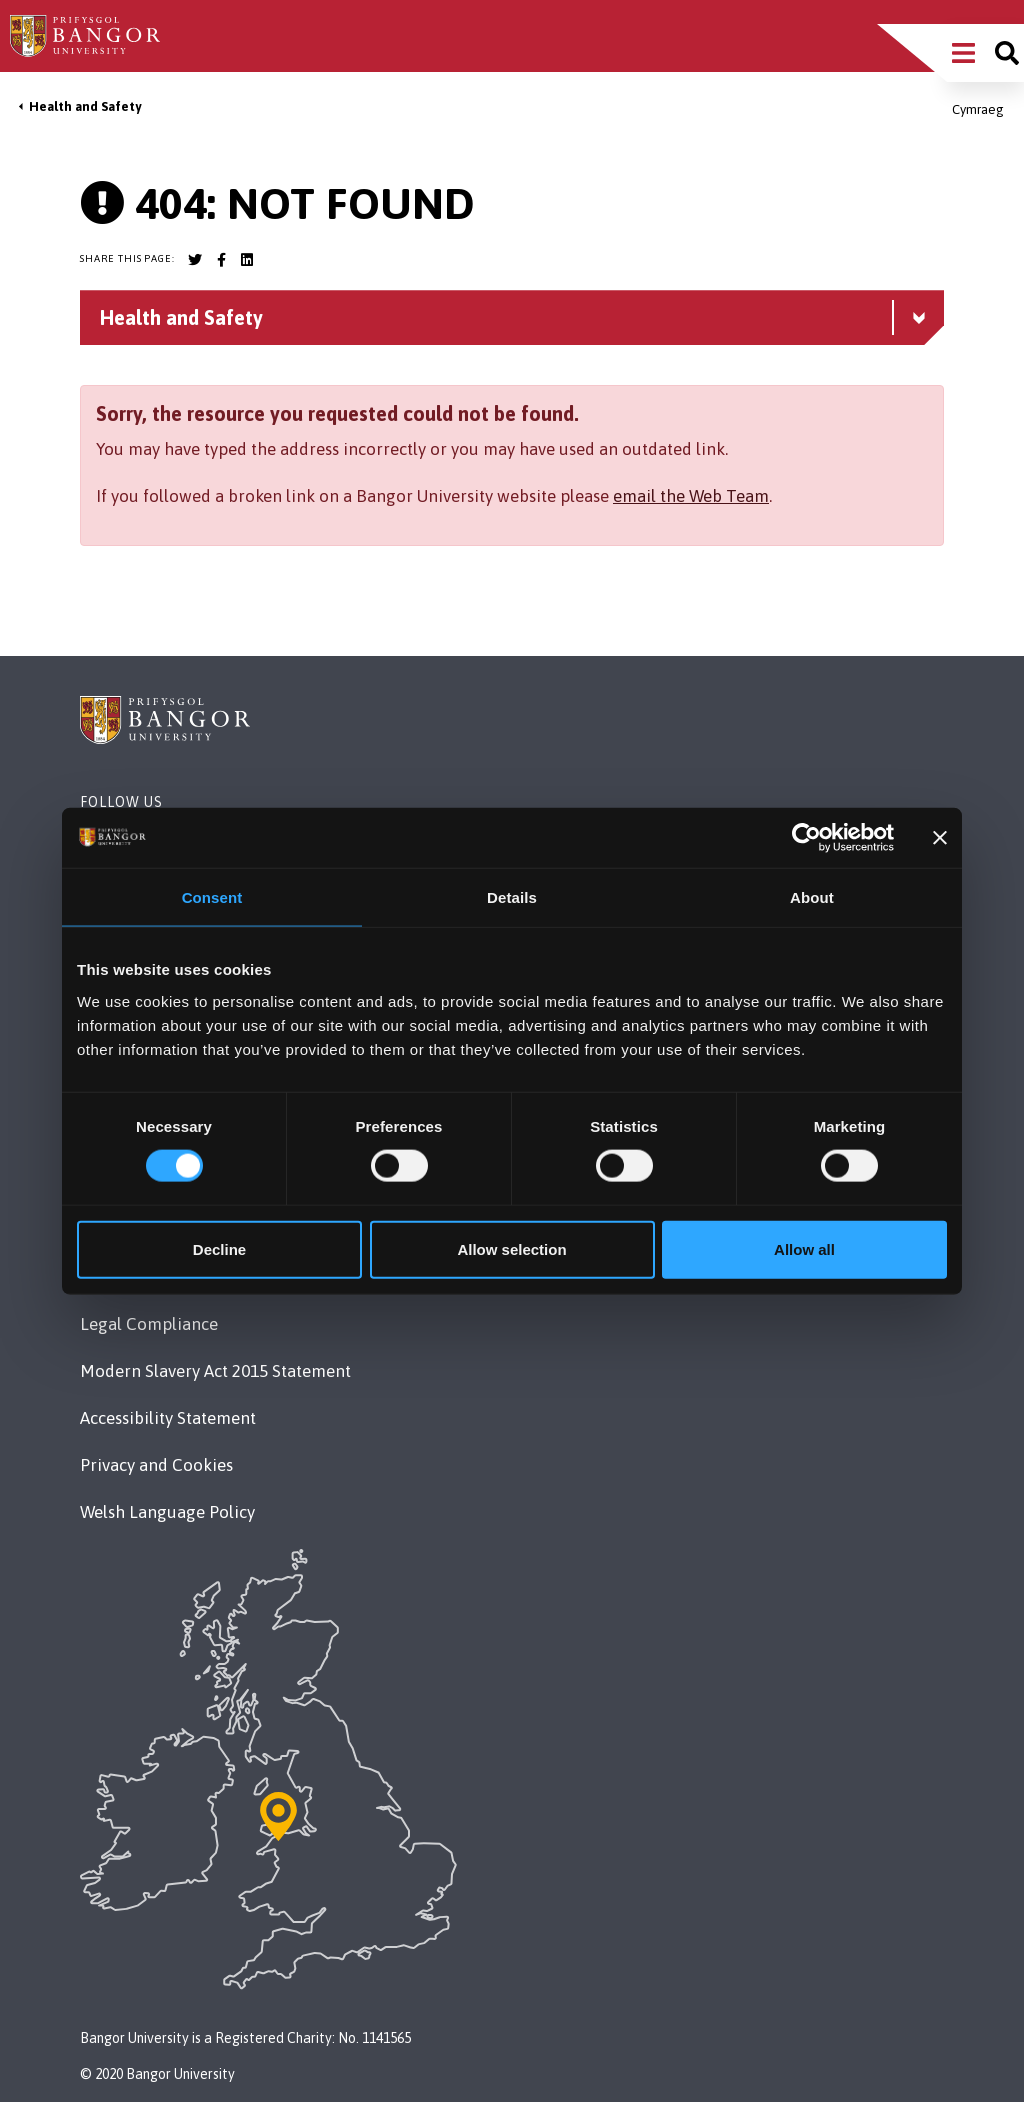  Describe the element at coordinates (1007, 53) in the screenshot. I see `[Site search]` at that location.